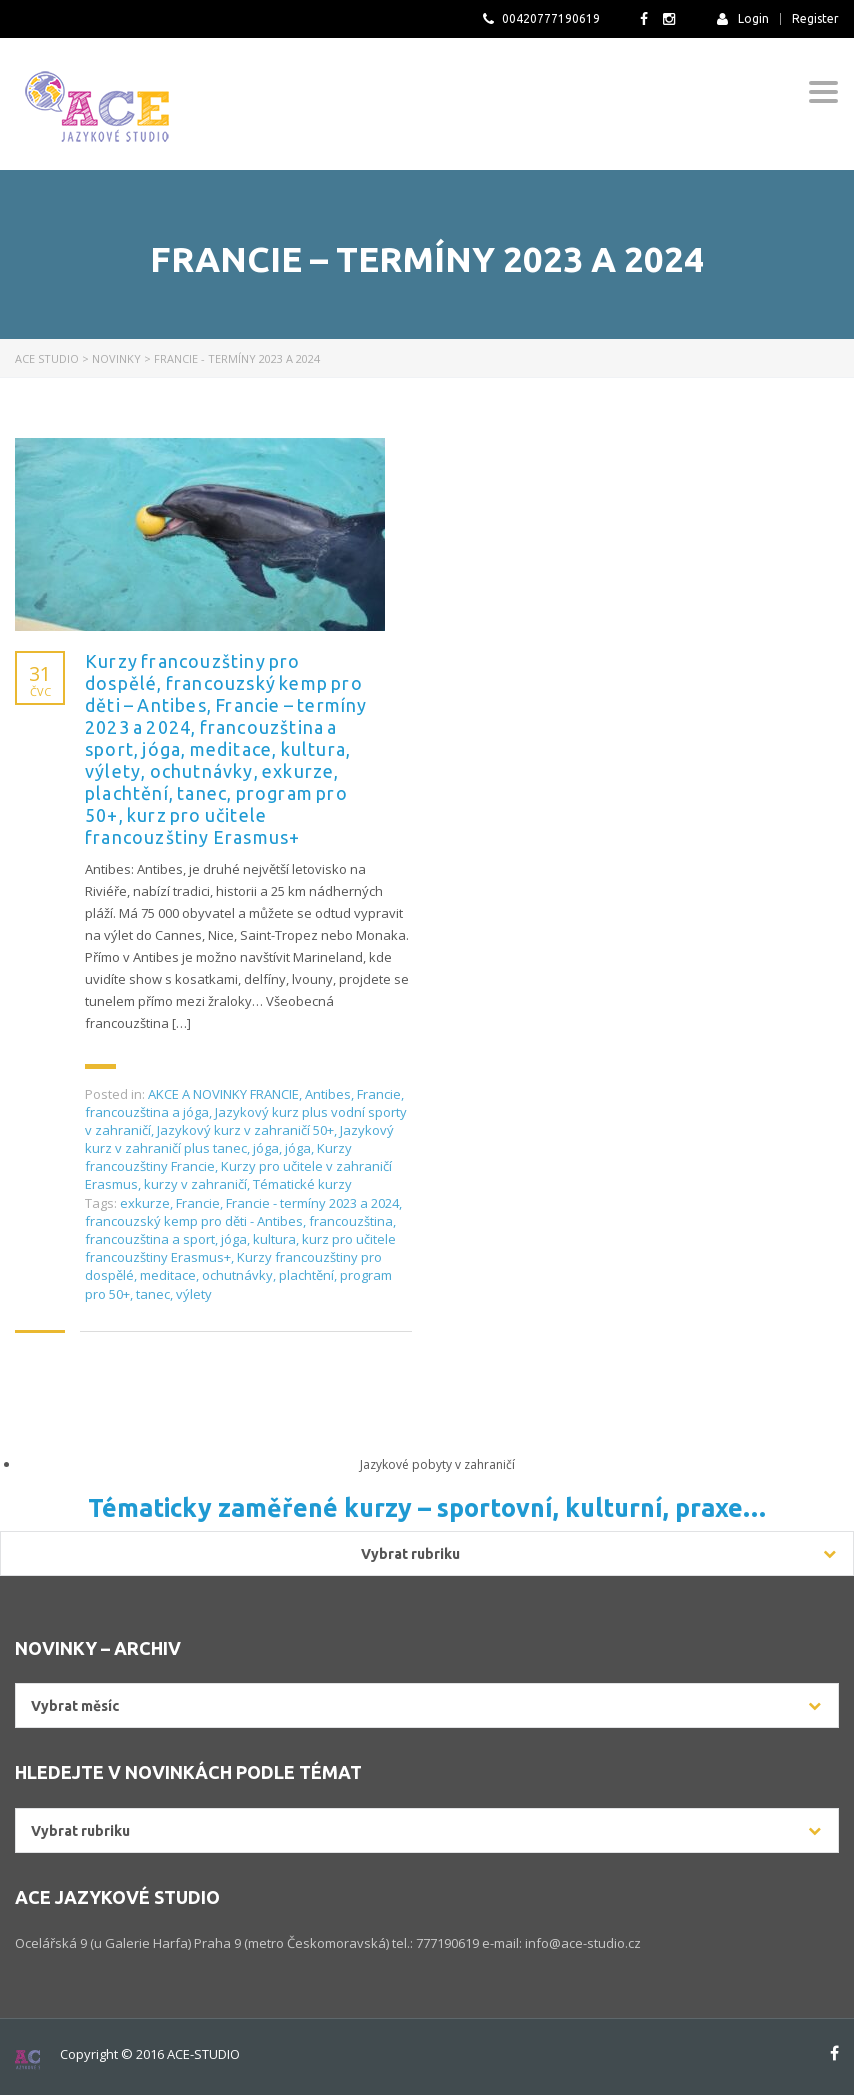 The height and width of the screenshot is (2095, 854). What do you see at coordinates (153, 1294) in the screenshot?
I see `tanec` at bounding box center [153, 1294].